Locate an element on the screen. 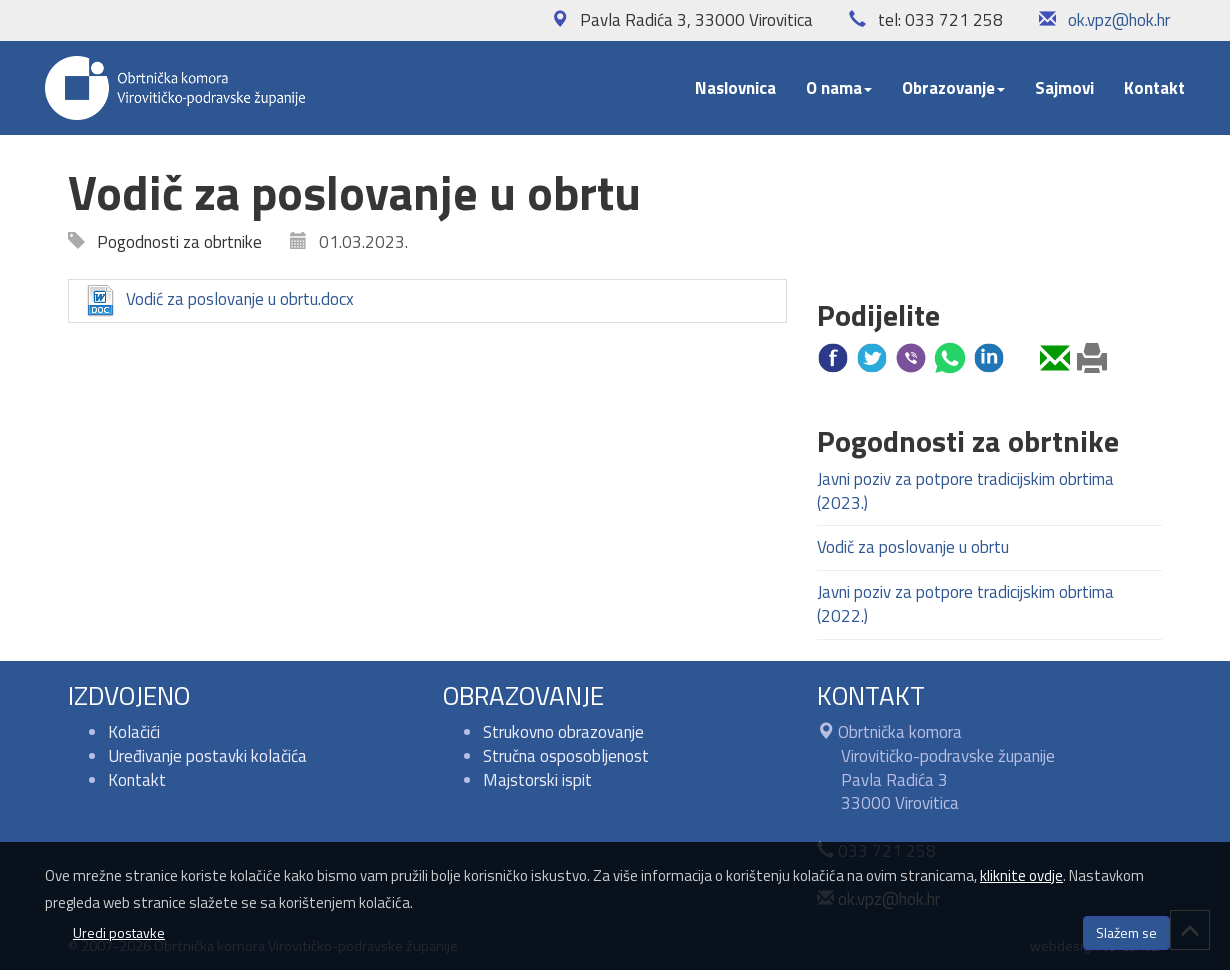 This screenshot has width=1230, height=970. Uredi postavke [button] is located at coordinates (119, 932).